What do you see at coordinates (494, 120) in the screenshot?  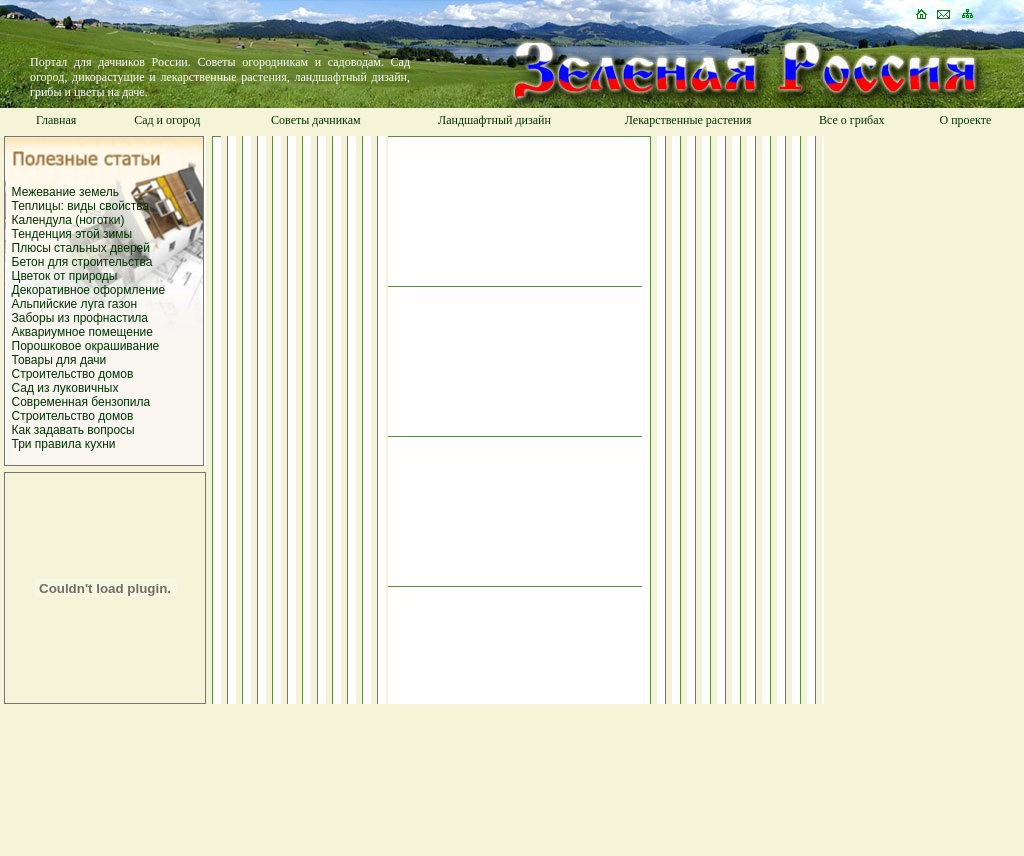 I see `Ландшафтный дизайн` at bounding box center [494, 120].